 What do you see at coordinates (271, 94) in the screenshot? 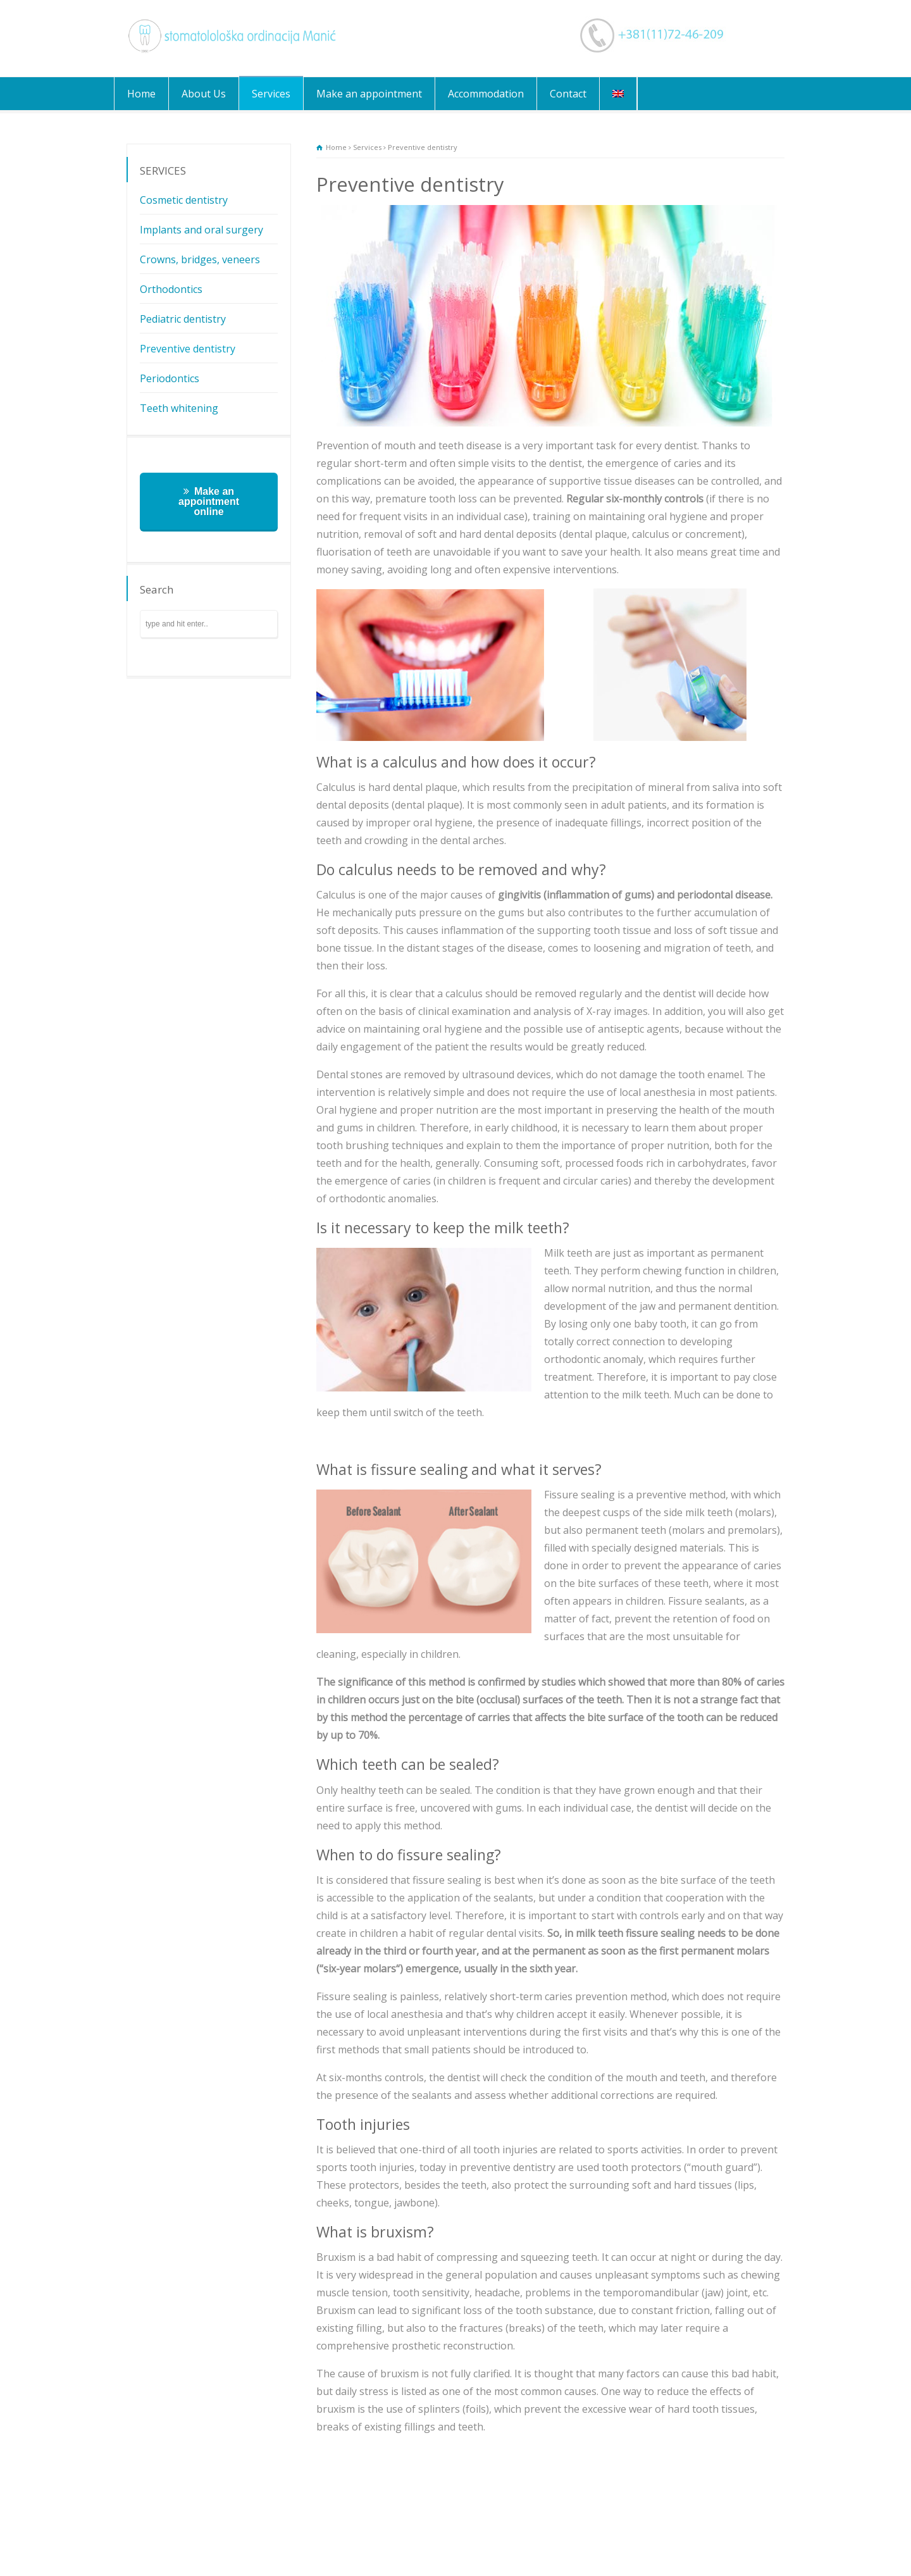
I see `Services` at bounding box center [271, 94].